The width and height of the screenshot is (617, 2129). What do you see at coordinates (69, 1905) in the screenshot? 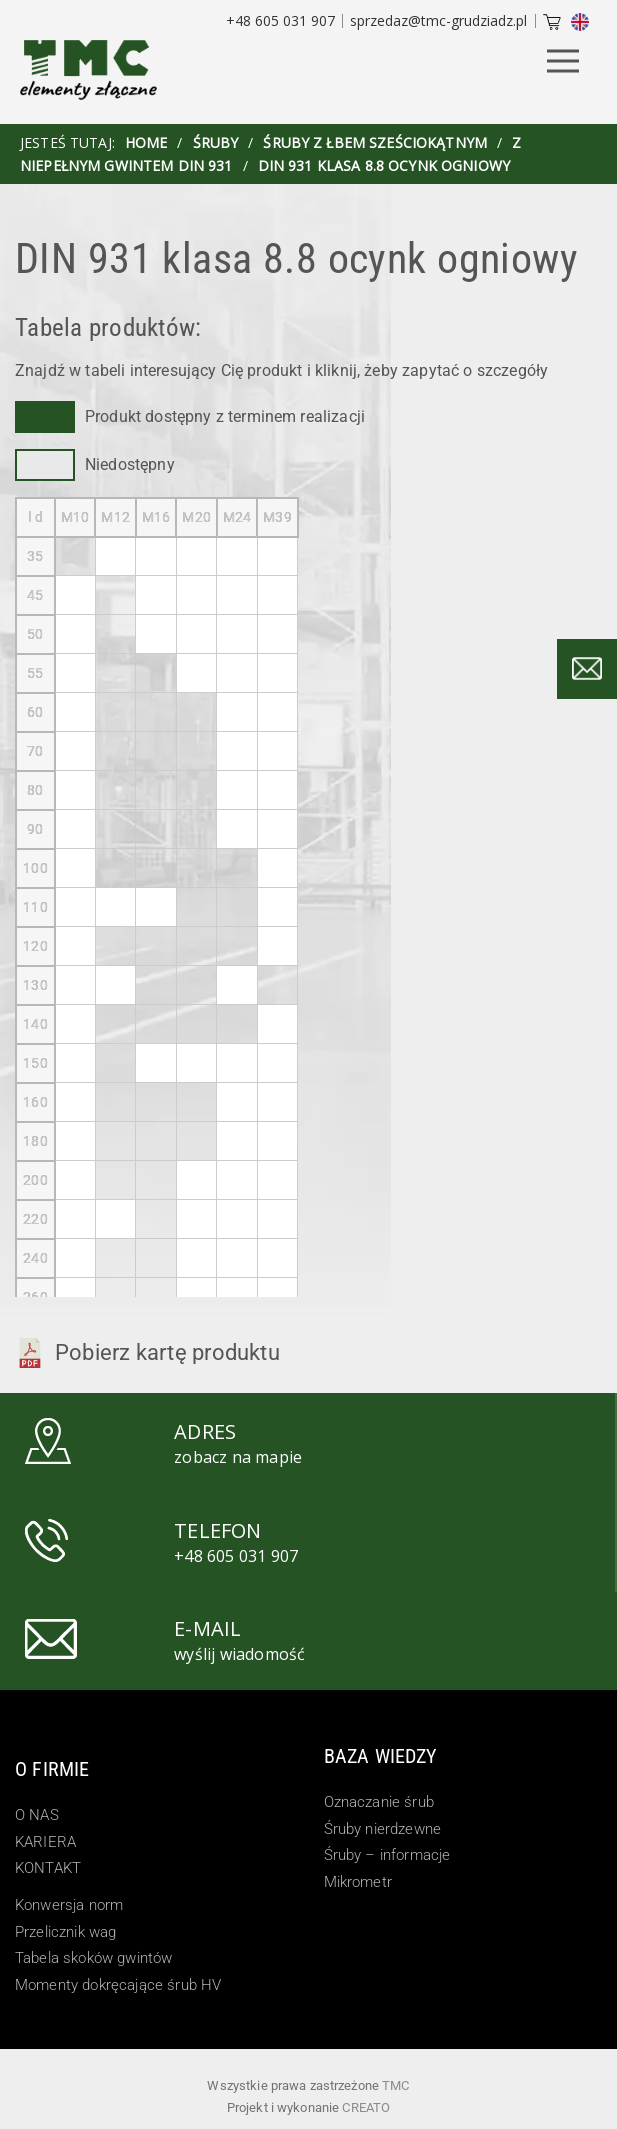
I see `Konwersja norm` at bounding box center [69, 1905].